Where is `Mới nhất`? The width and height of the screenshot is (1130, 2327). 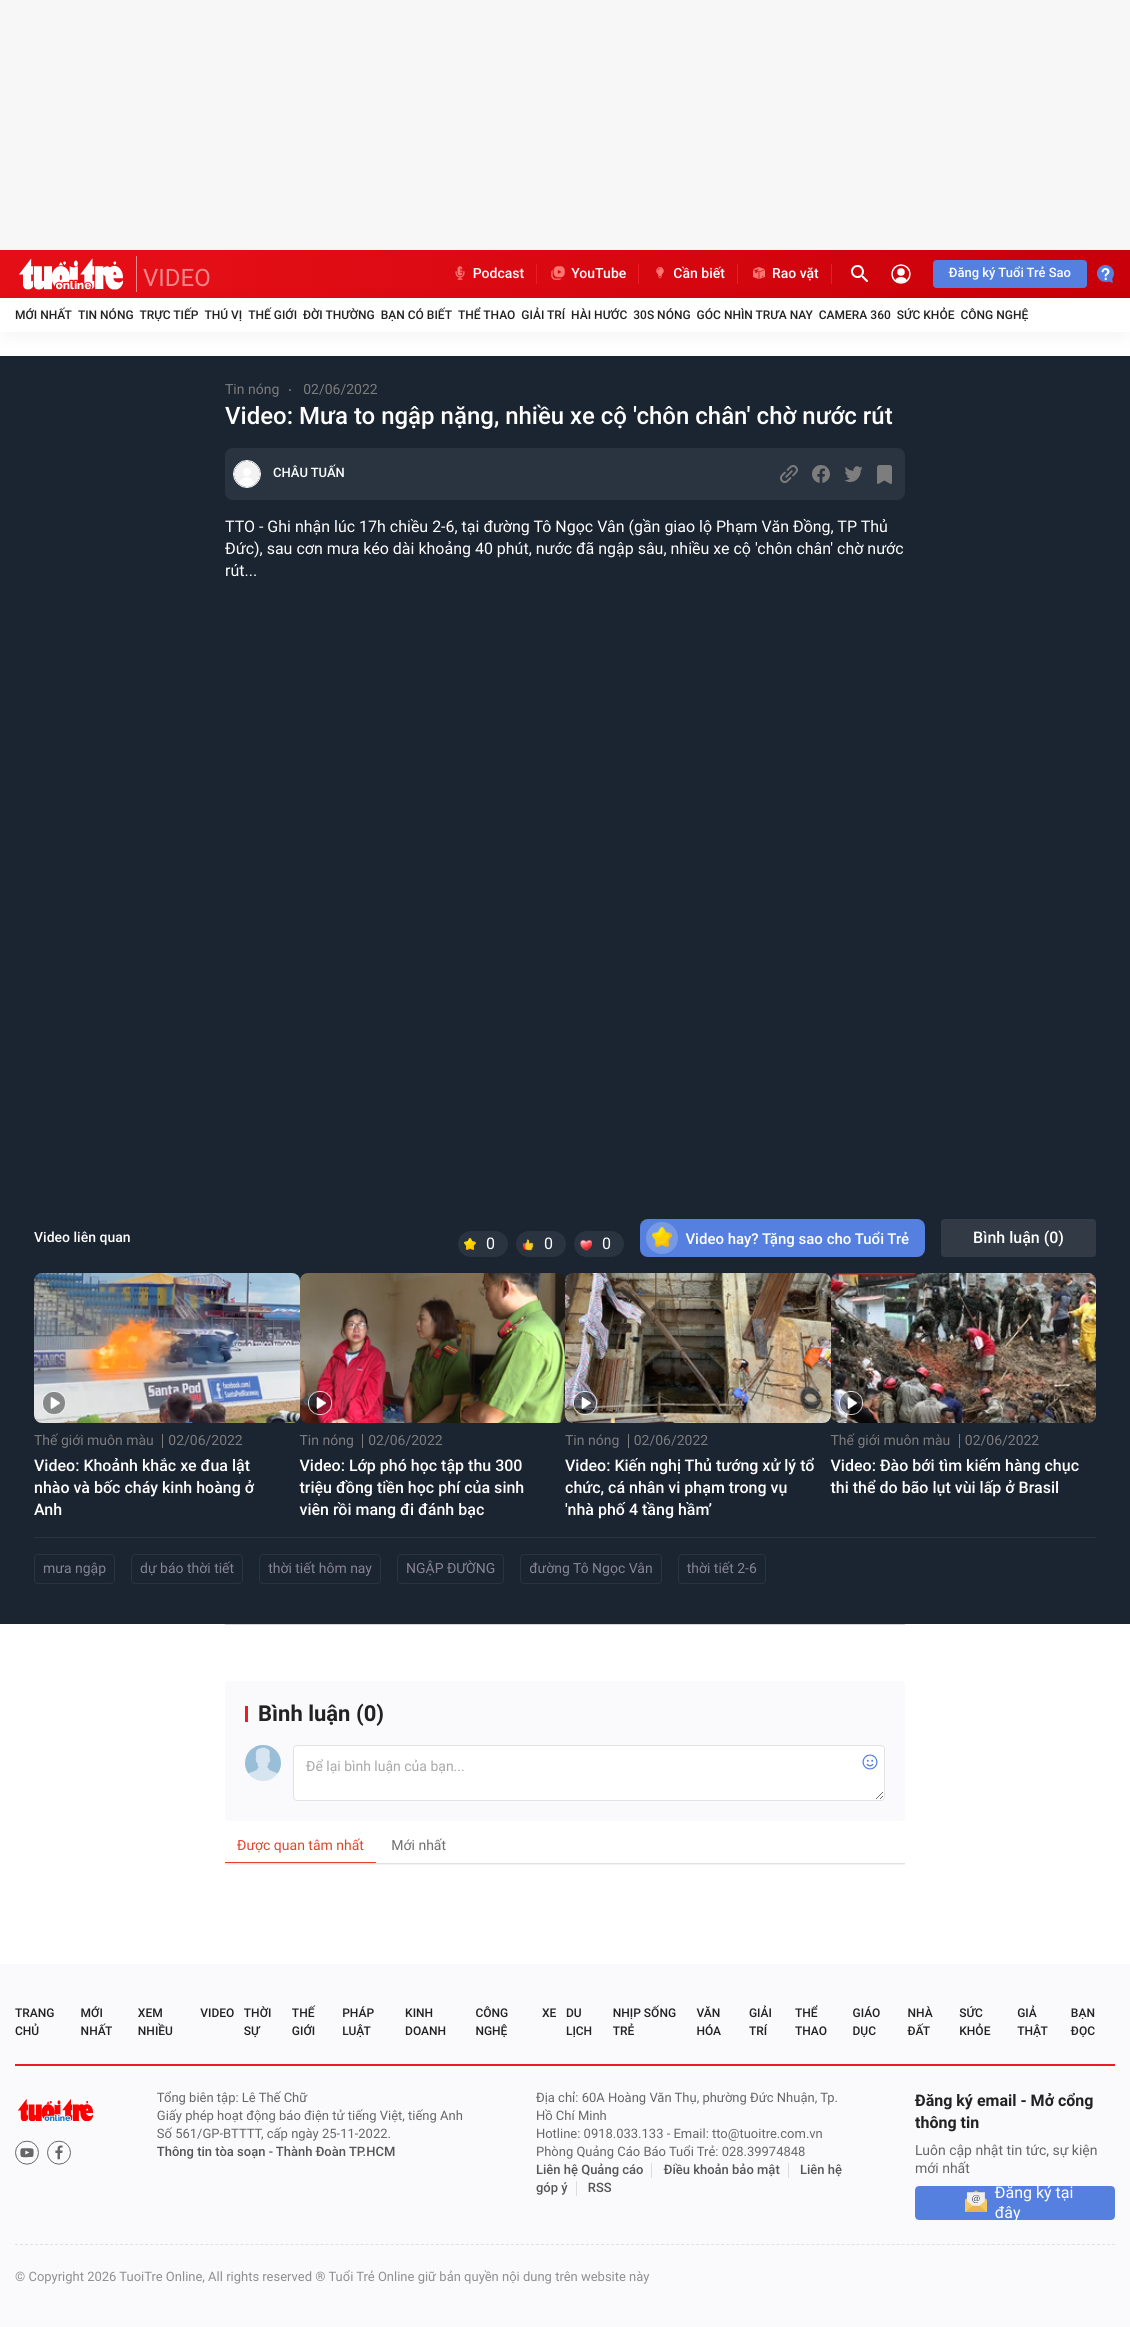
Mới nhất is located at coordinates (43, 315).